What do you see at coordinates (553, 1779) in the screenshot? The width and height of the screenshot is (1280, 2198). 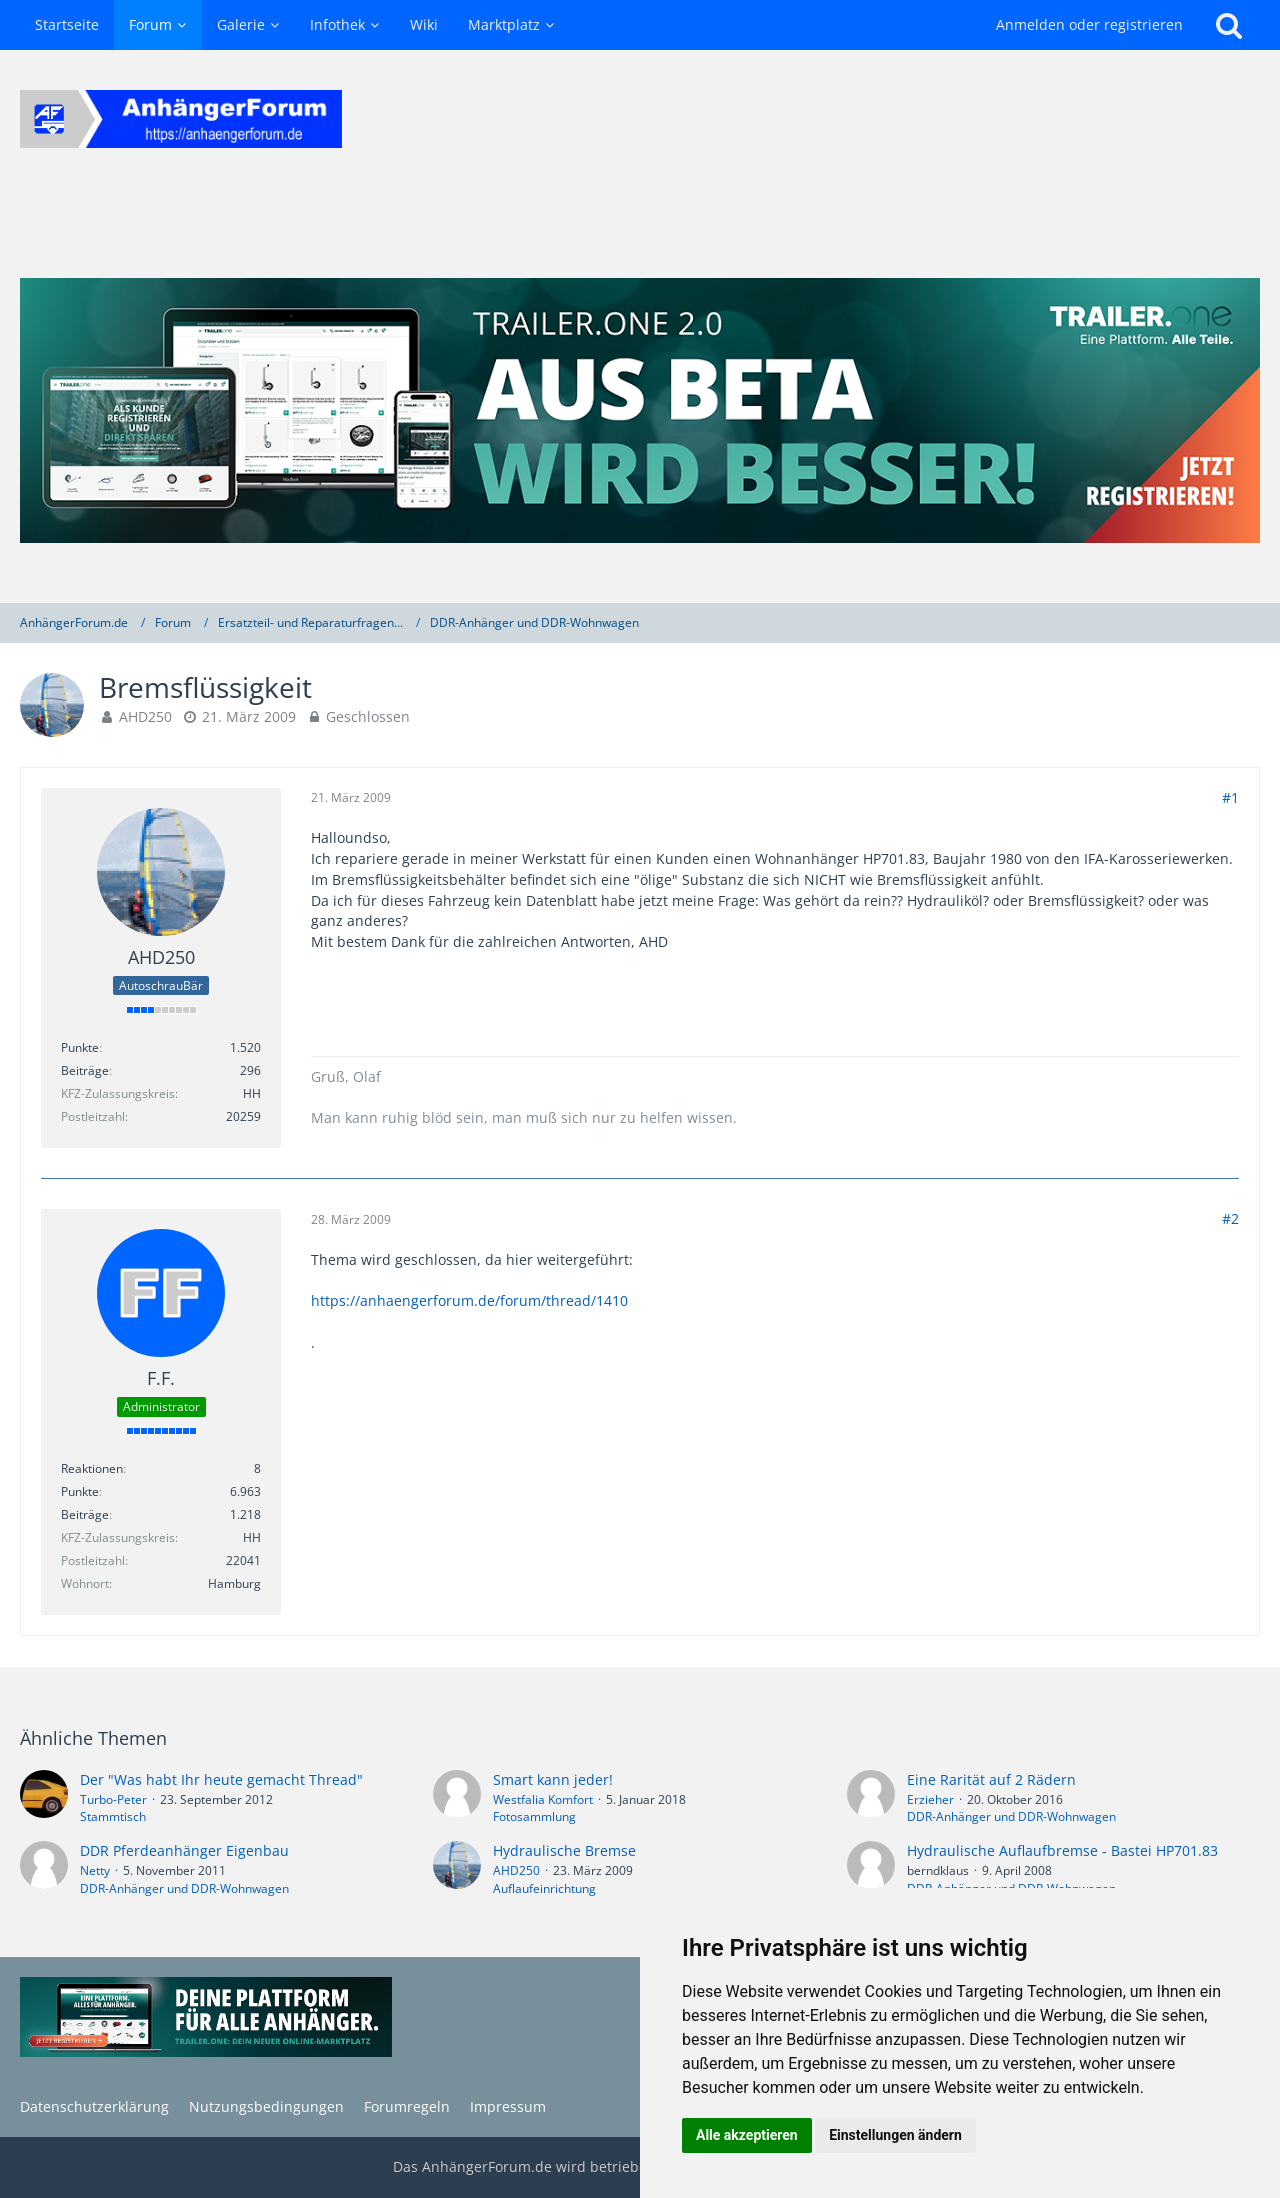 I see `Smart kann jeder!` at bounding box center [553, 1779].